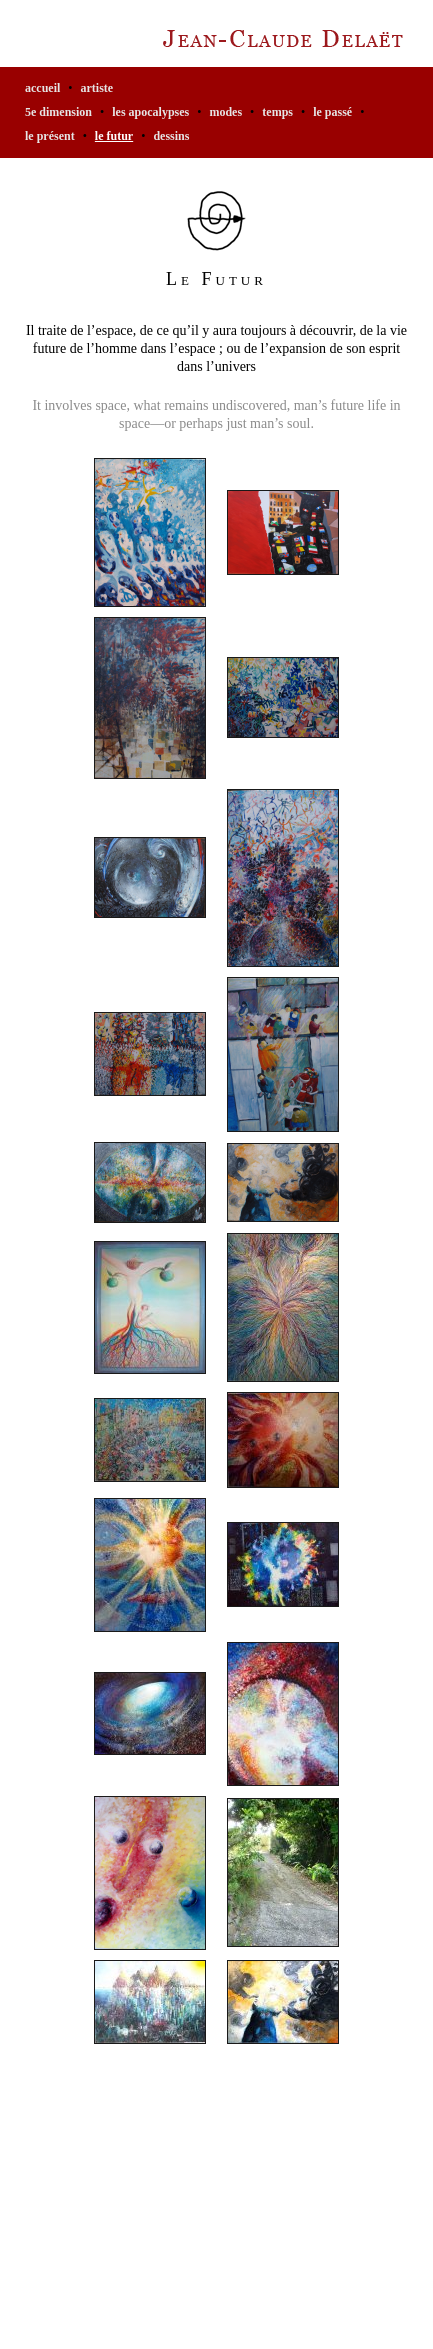 The width and height of the screenshot is (433, 2349). Describe the element at coordinates (50, 136) in the screenshot. I see `Le Présent` at that location.